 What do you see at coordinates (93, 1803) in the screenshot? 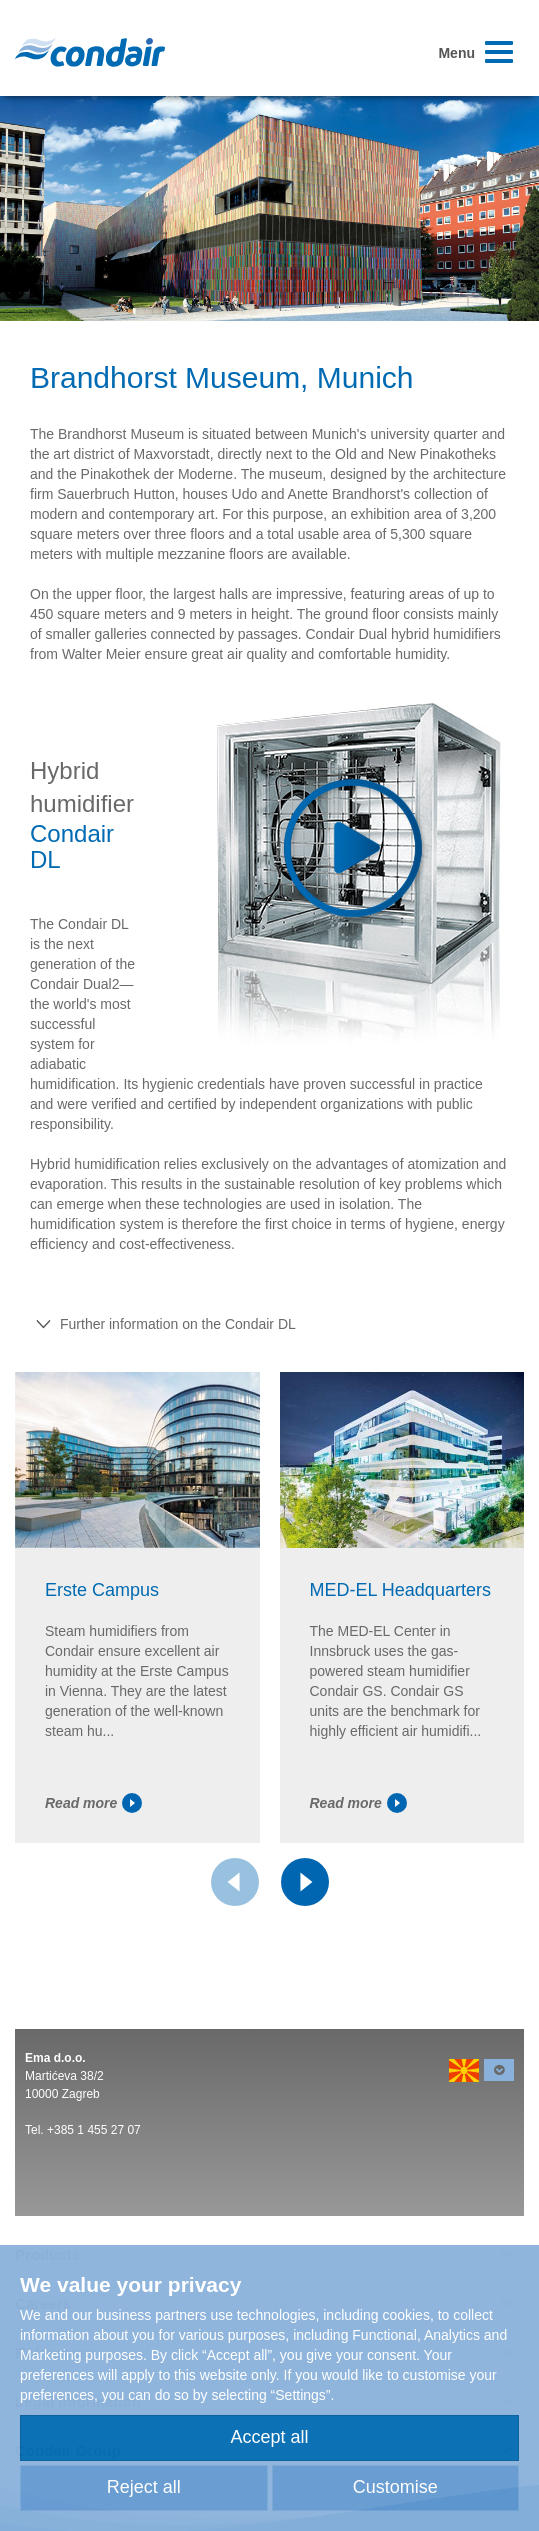
I see `Read more` at bounding box center [93, 1803].